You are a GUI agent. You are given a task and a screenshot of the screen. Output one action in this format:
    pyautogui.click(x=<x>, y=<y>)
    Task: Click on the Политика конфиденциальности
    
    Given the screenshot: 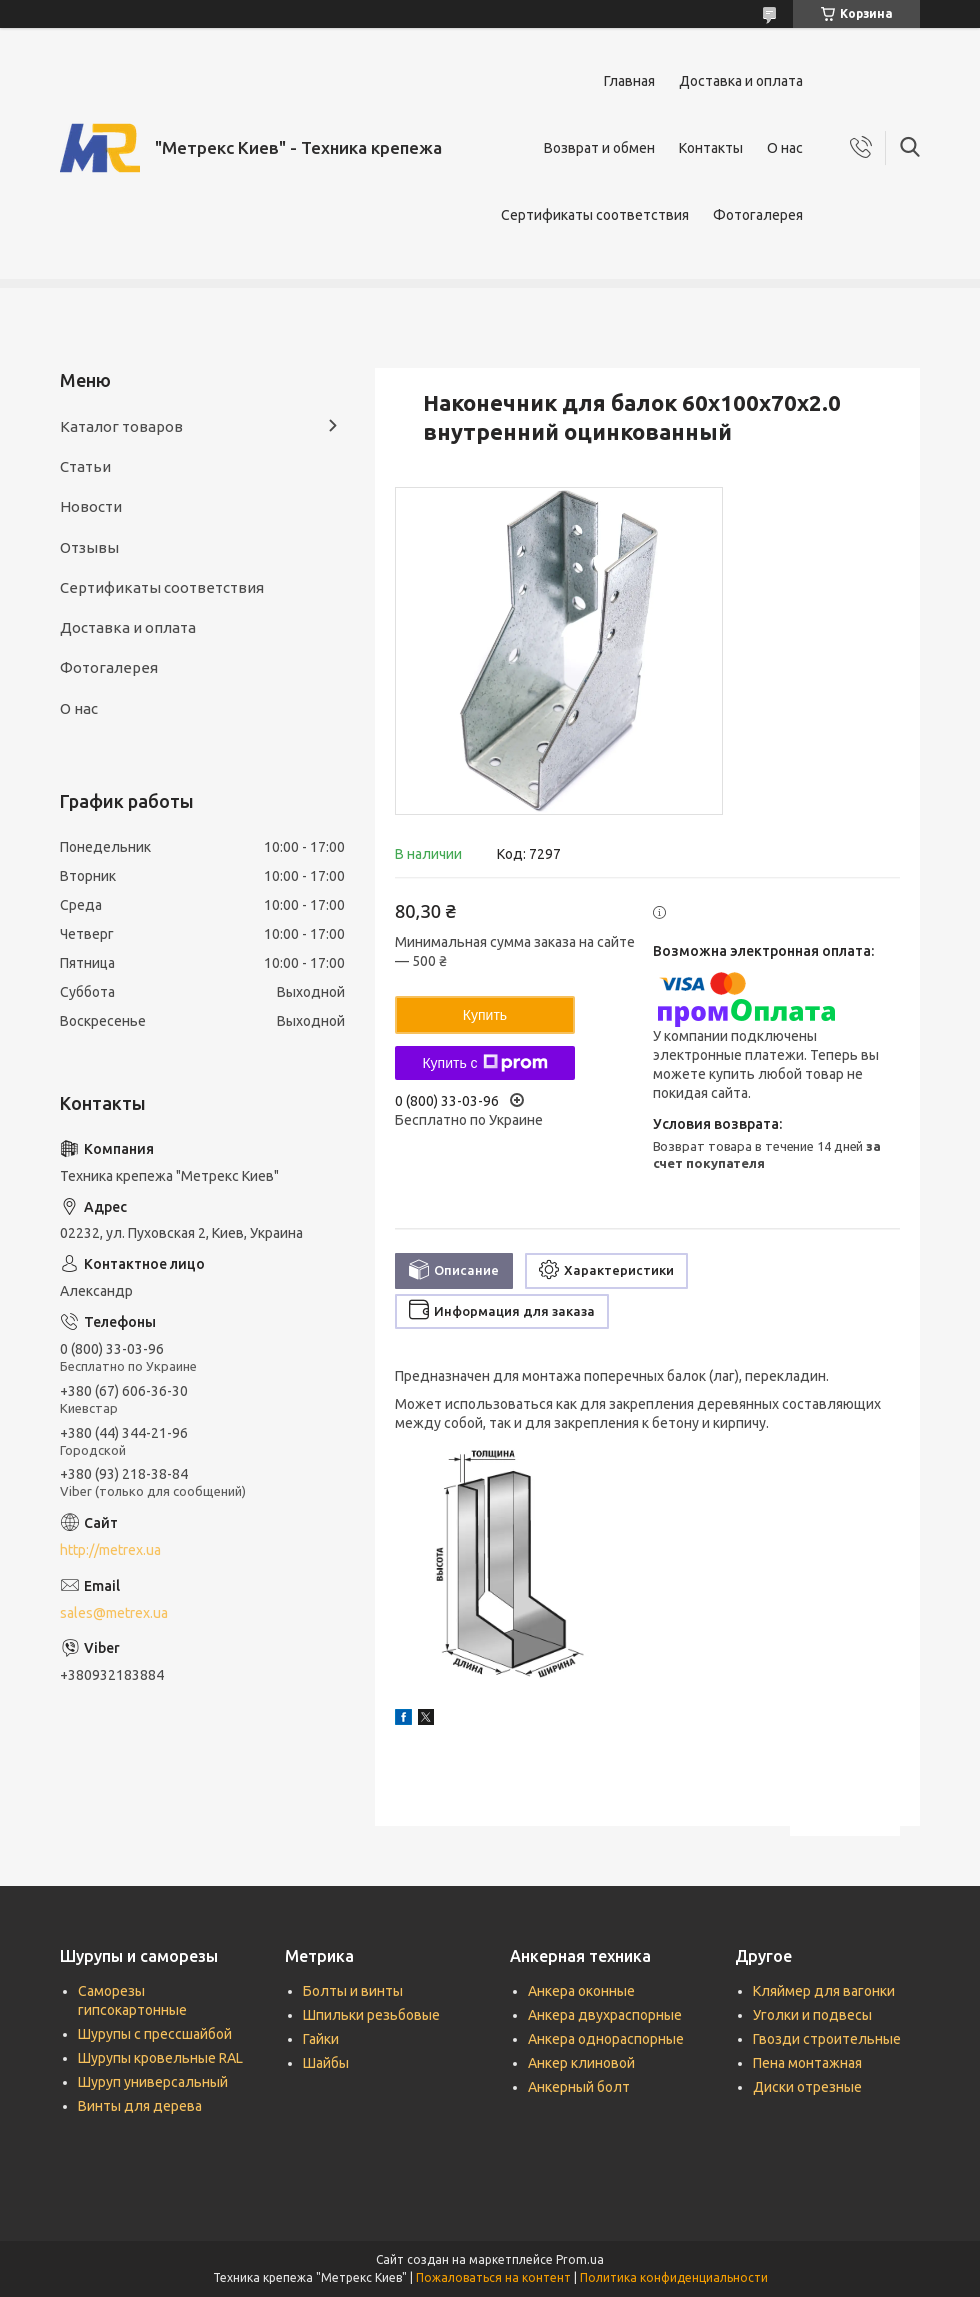 What is the action you would take?
    pyautogui.click(x=674, y=2277)
    